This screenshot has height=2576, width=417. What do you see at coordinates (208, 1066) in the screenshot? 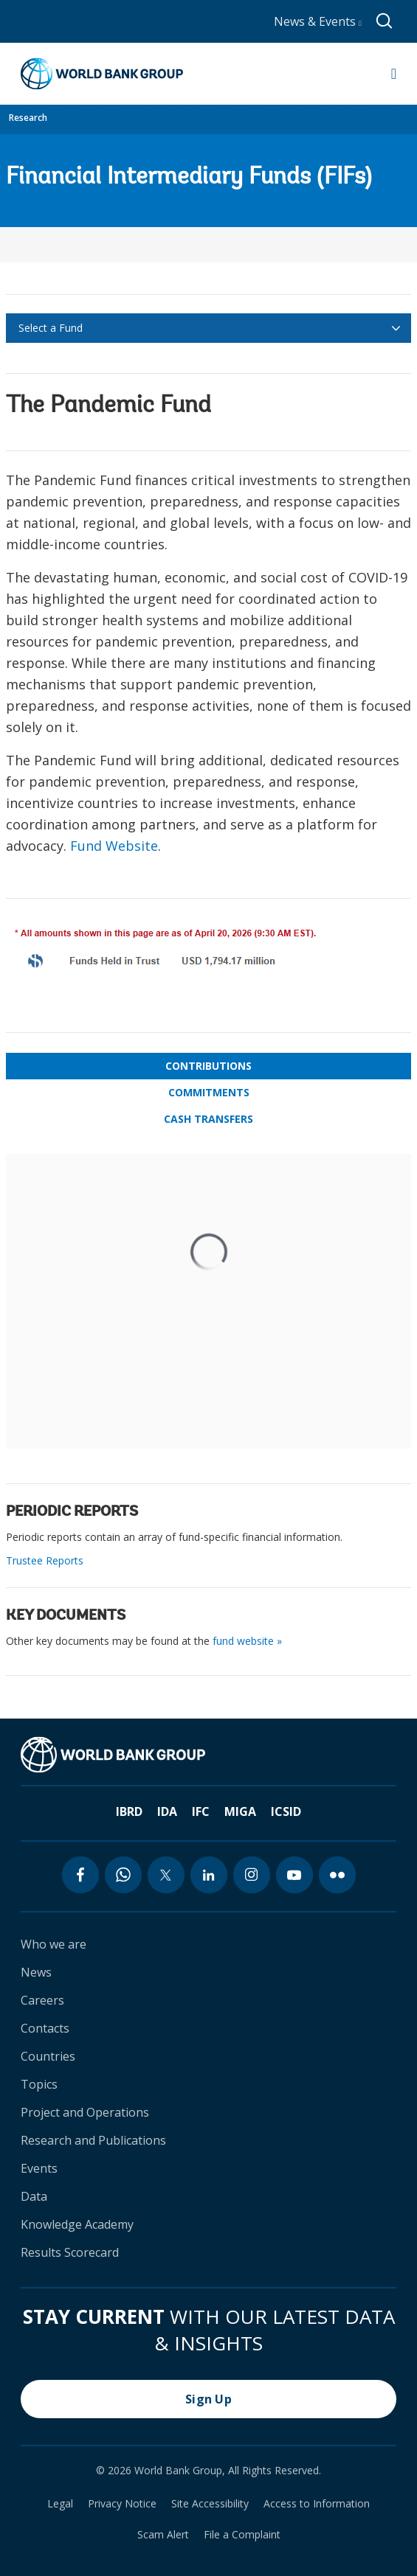
I see `Contributions` at bounding box center [208, 1066].